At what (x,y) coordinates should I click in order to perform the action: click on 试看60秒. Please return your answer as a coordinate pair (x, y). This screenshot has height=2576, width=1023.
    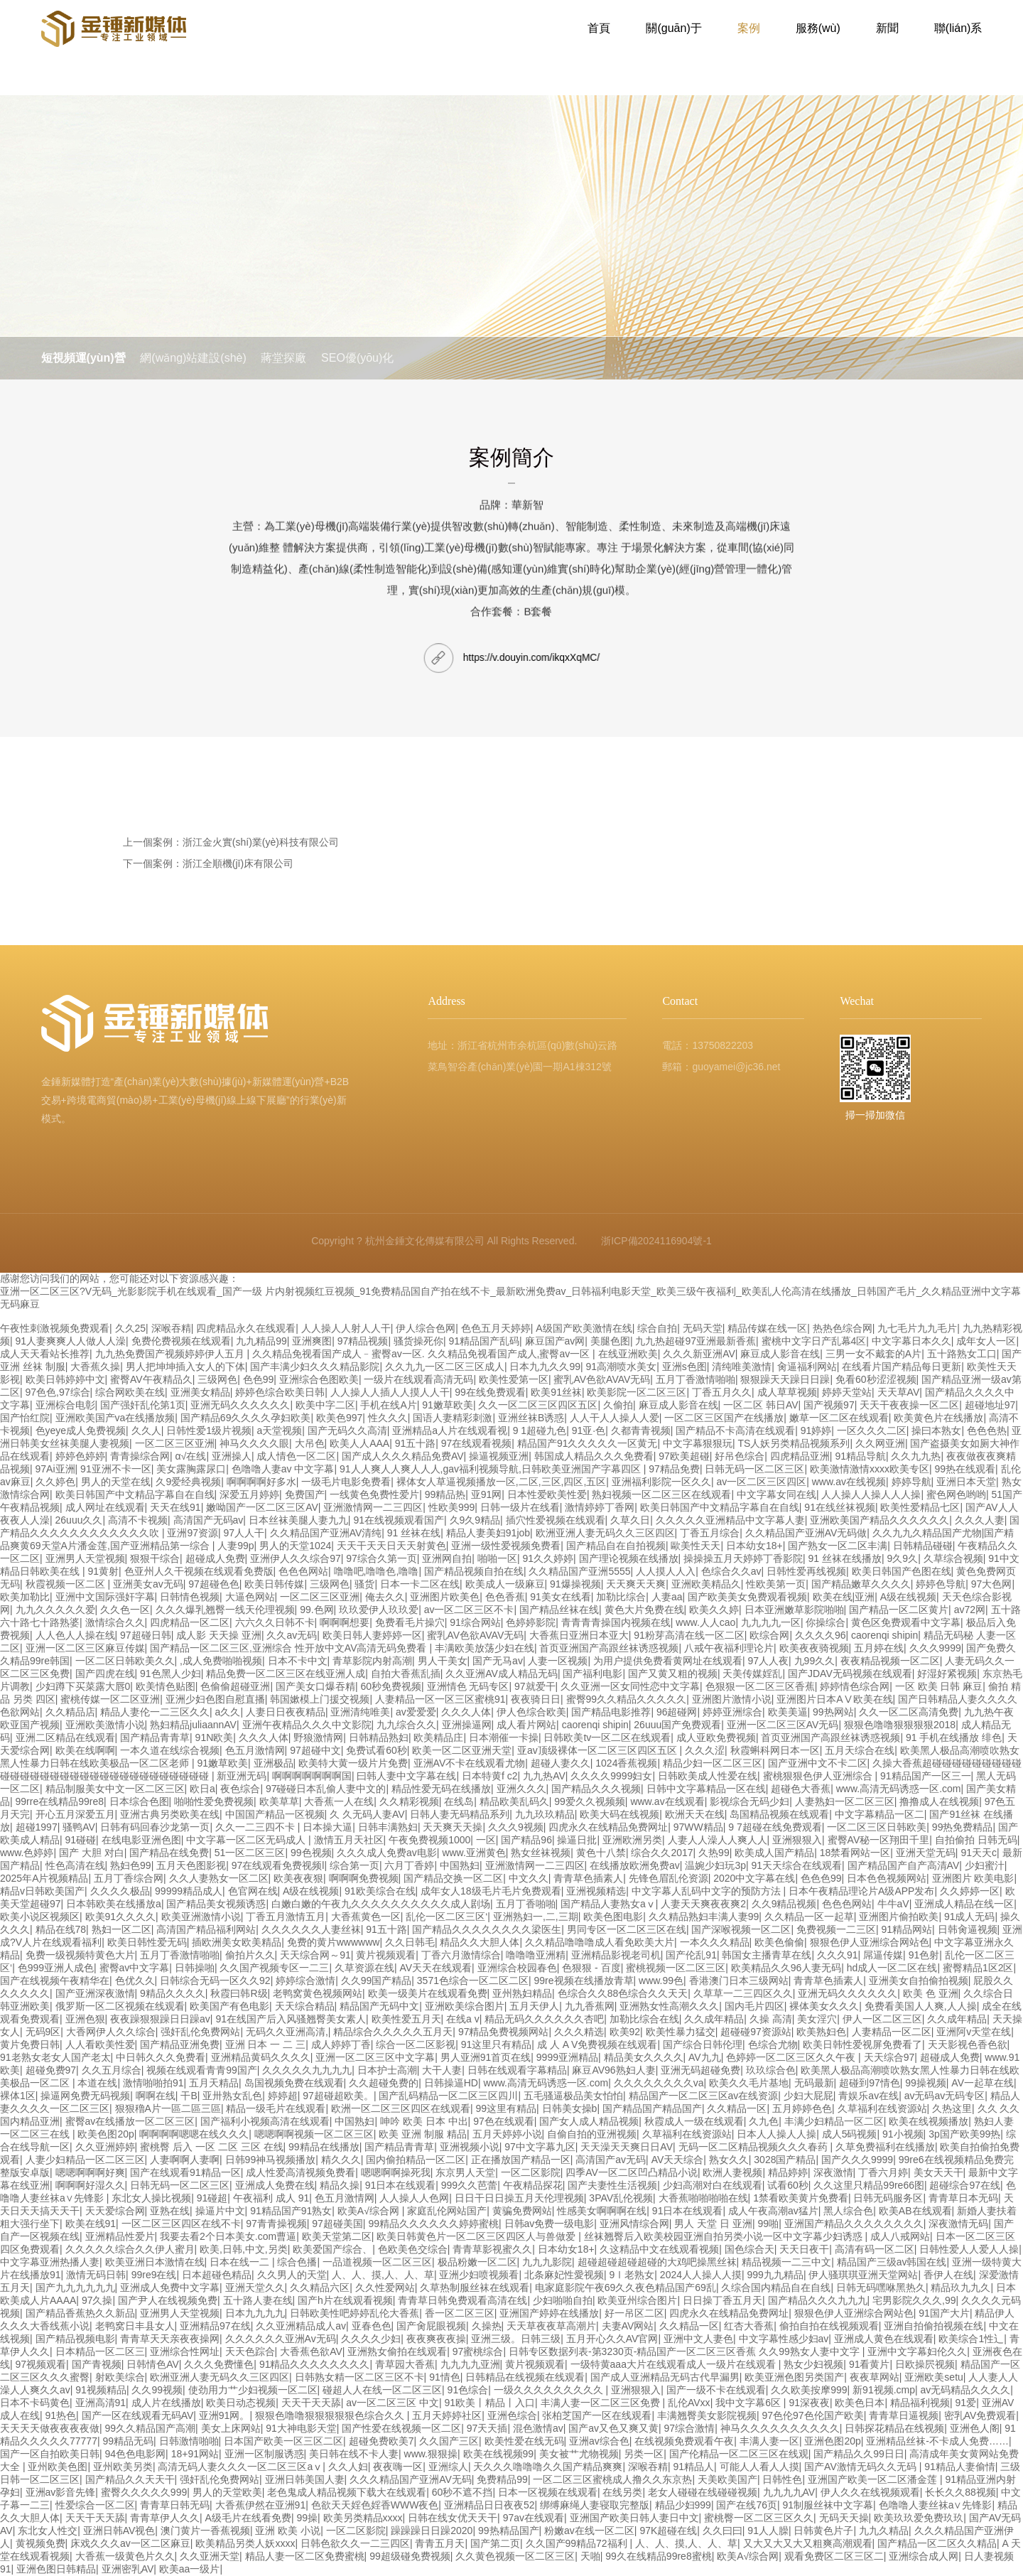
    Looking at the image, I should click on (787, 2185).